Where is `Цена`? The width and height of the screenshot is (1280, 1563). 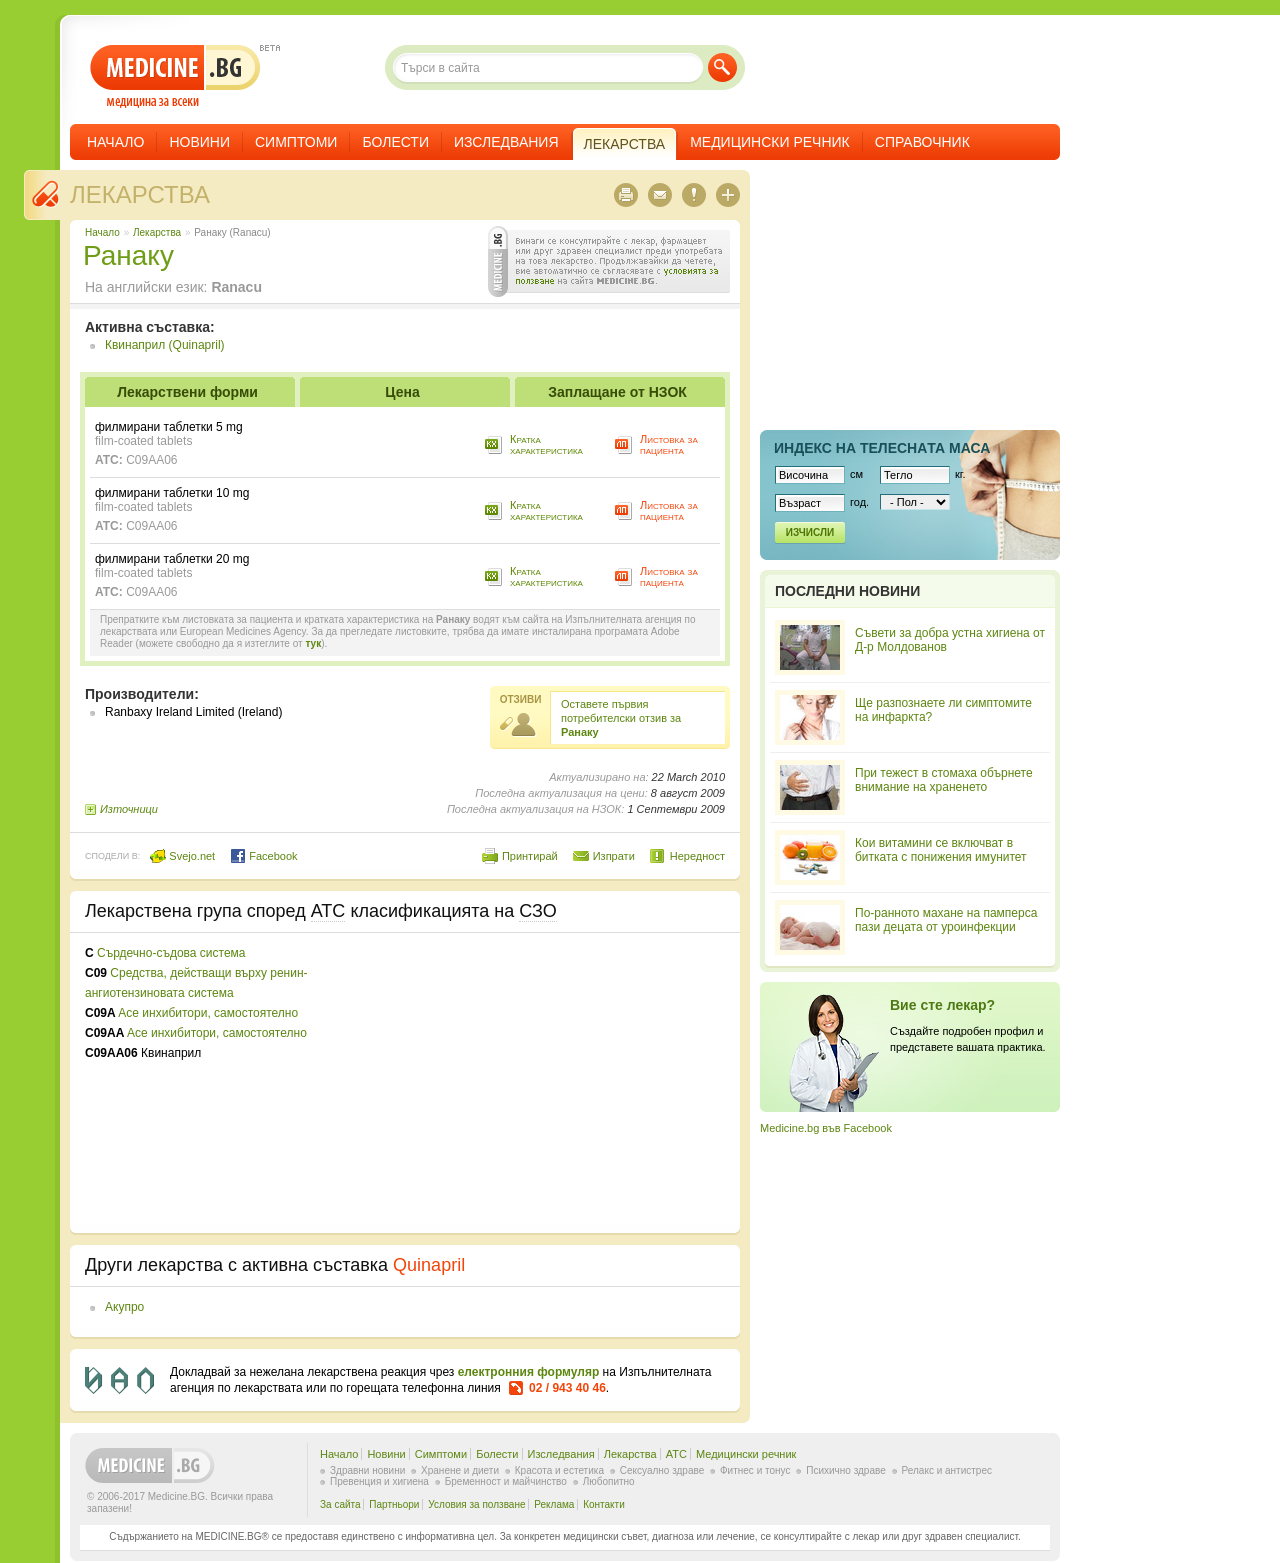 Цена is located at coordinates (402, 392).